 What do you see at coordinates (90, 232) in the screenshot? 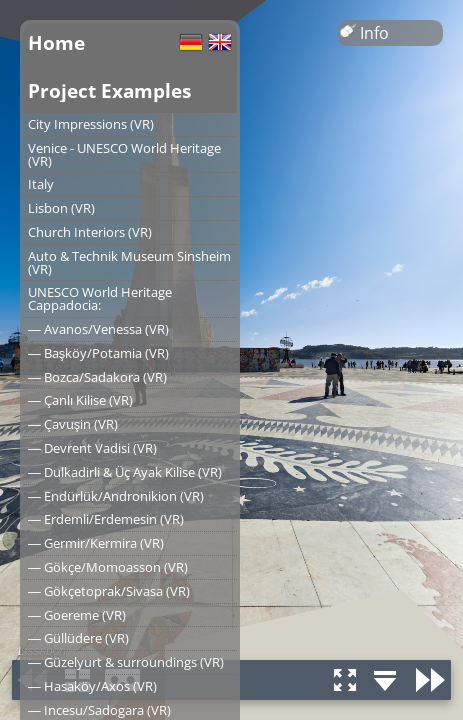
I see `Church Interiors (VR)` at bounding box center [90, 232].